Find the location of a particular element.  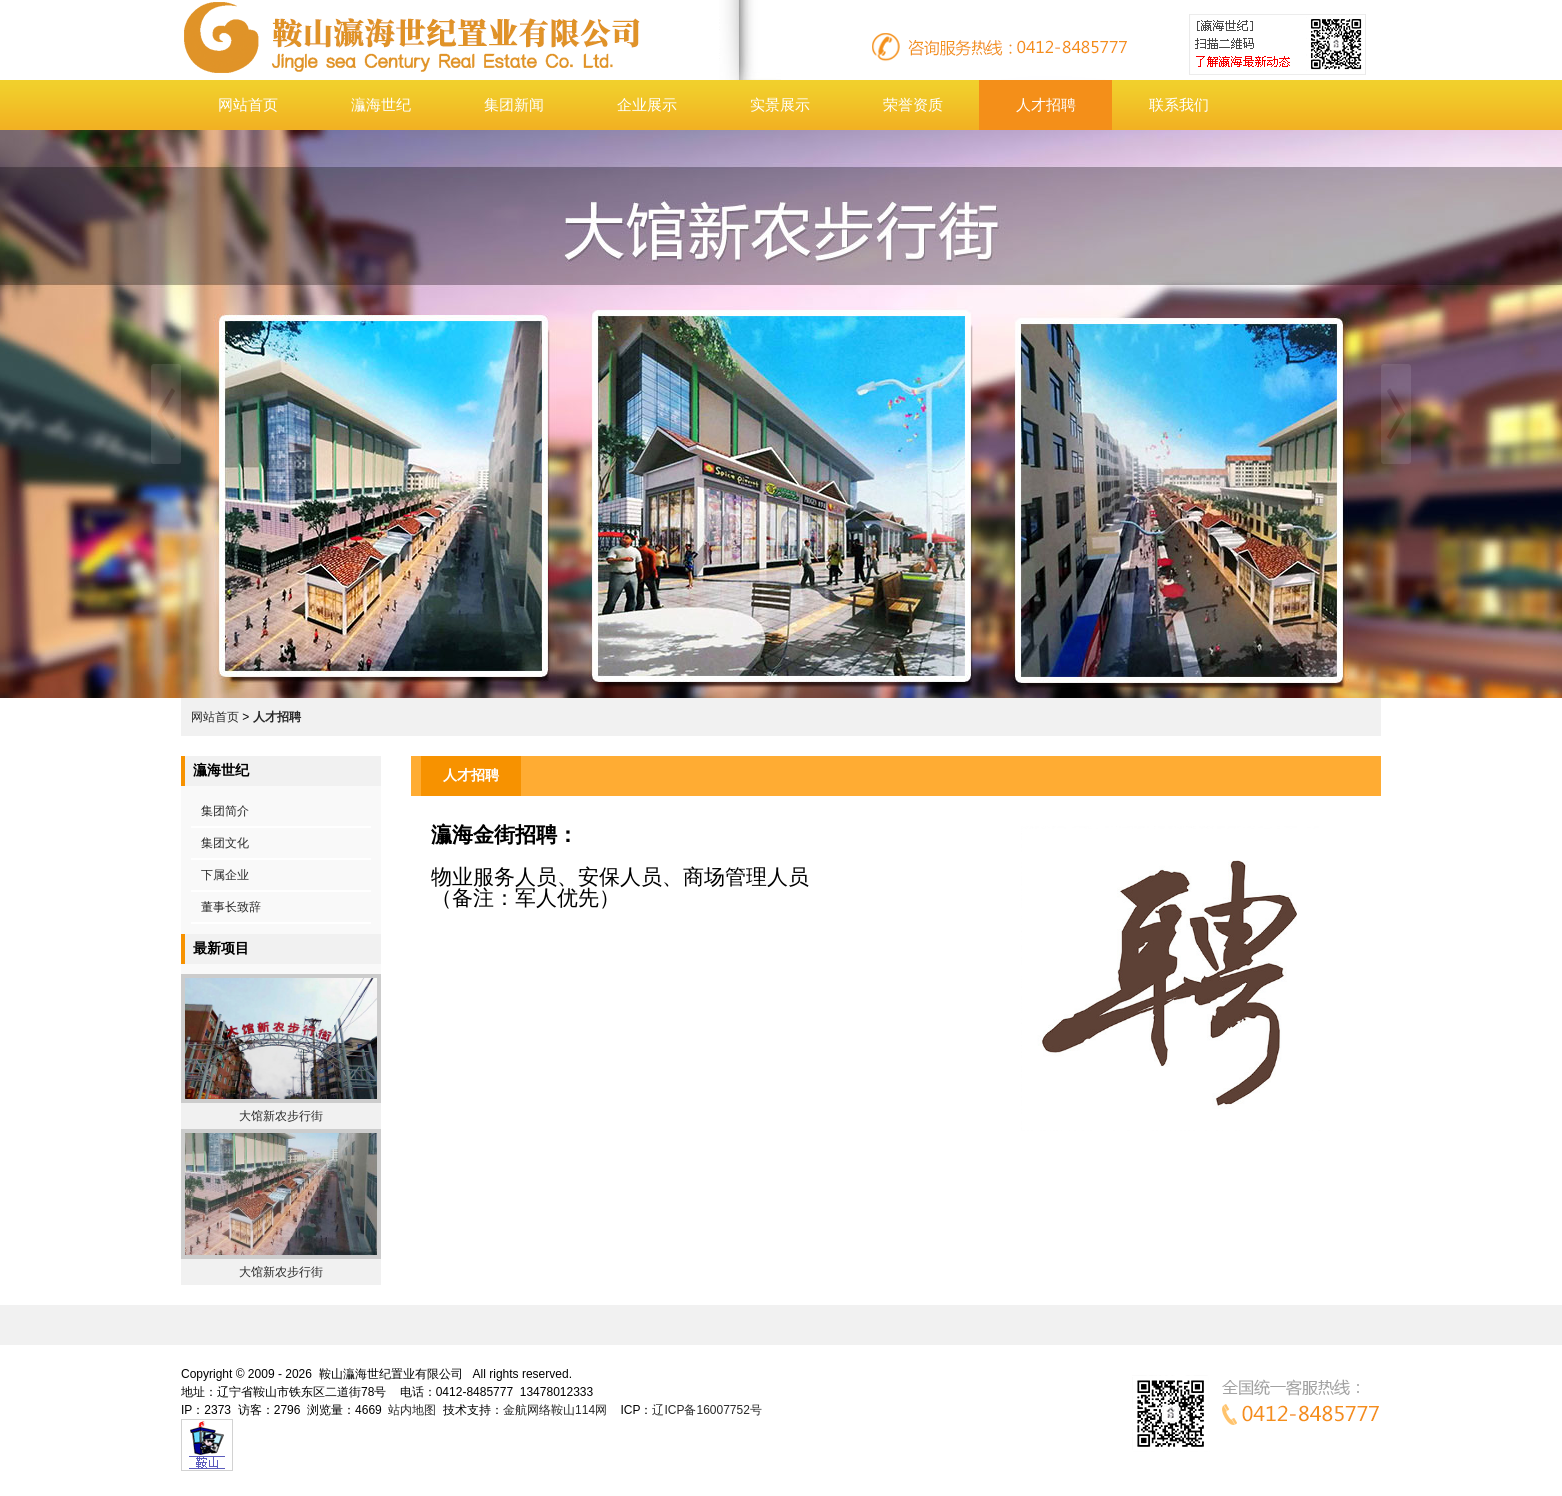

人才招聘 is located at coordinates (1046, 104).